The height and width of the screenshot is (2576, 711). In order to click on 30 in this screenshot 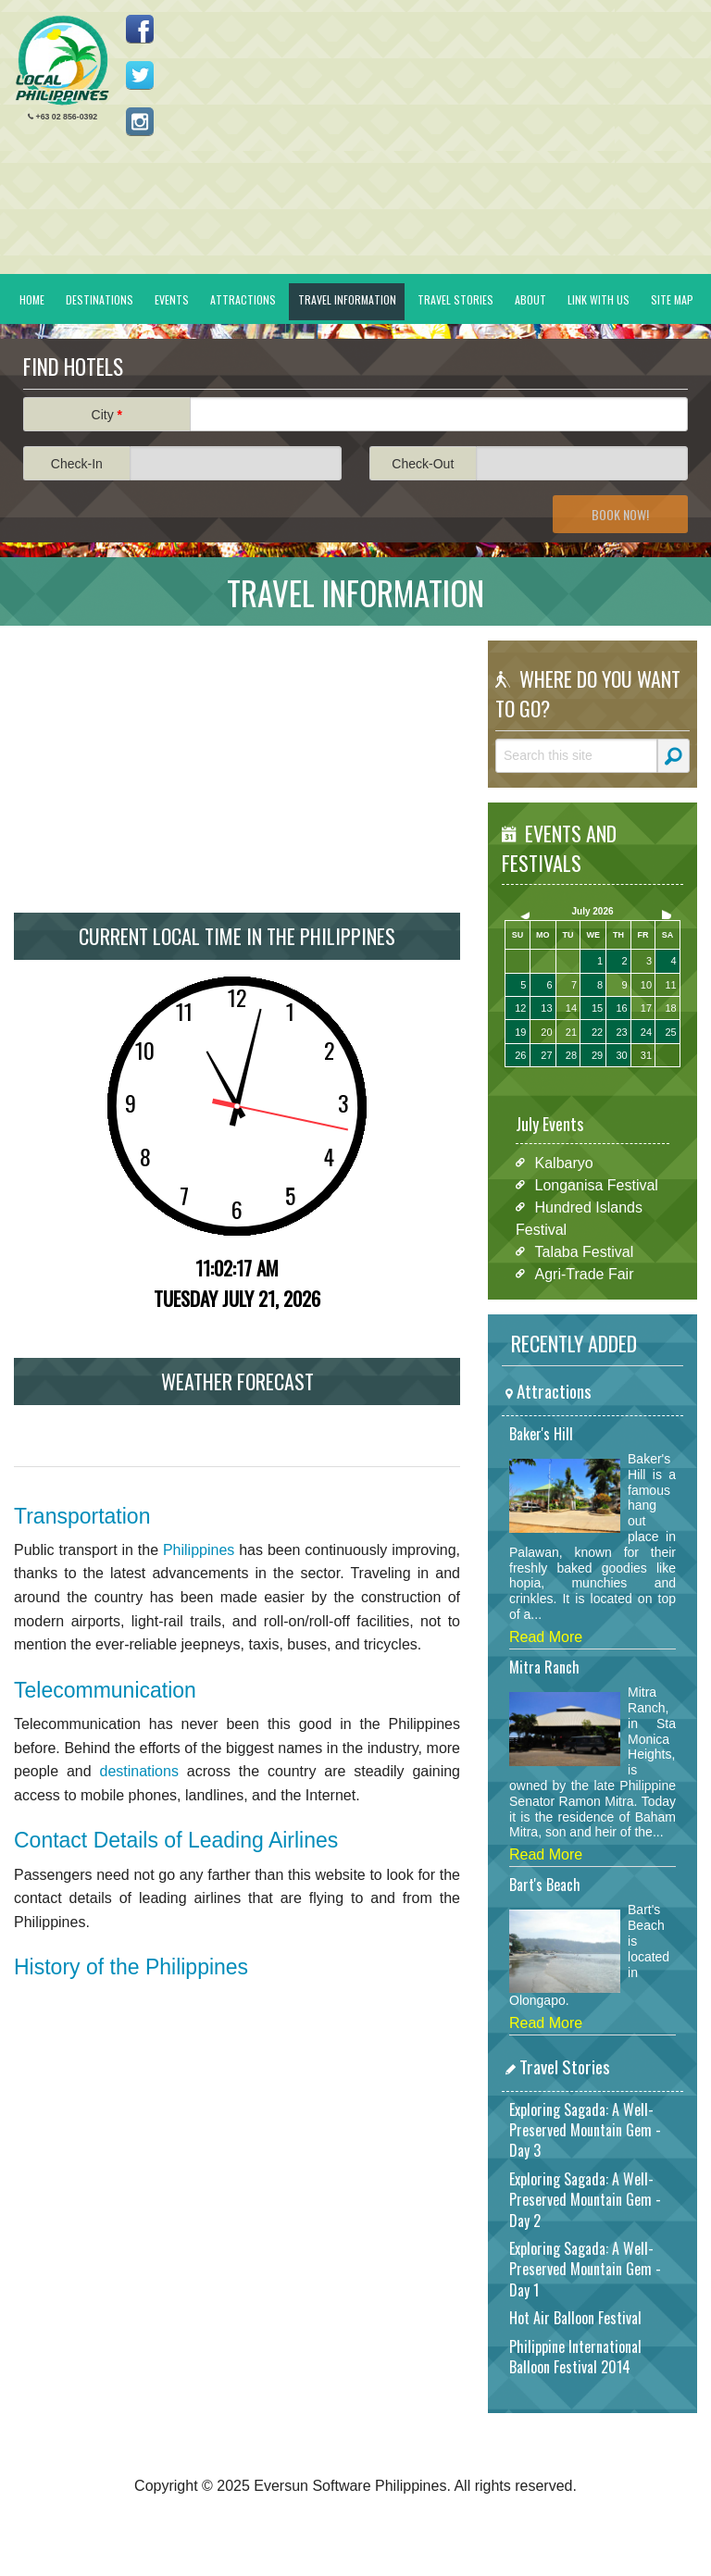, I will do `click(621, 1055)`.